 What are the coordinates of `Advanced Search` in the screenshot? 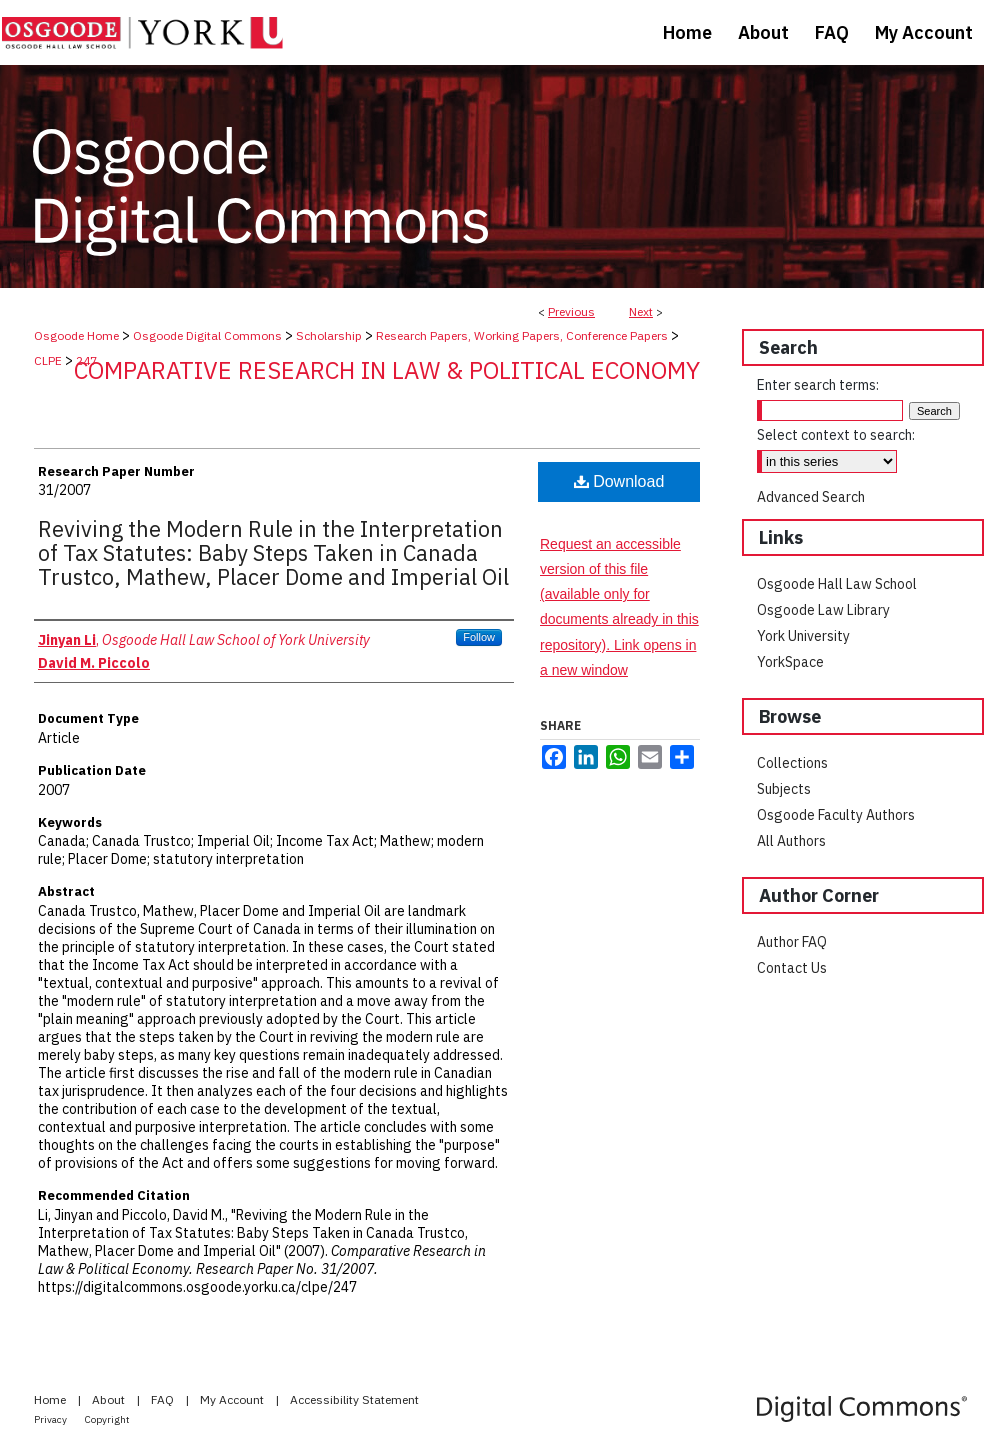 It's located at (811, 497).